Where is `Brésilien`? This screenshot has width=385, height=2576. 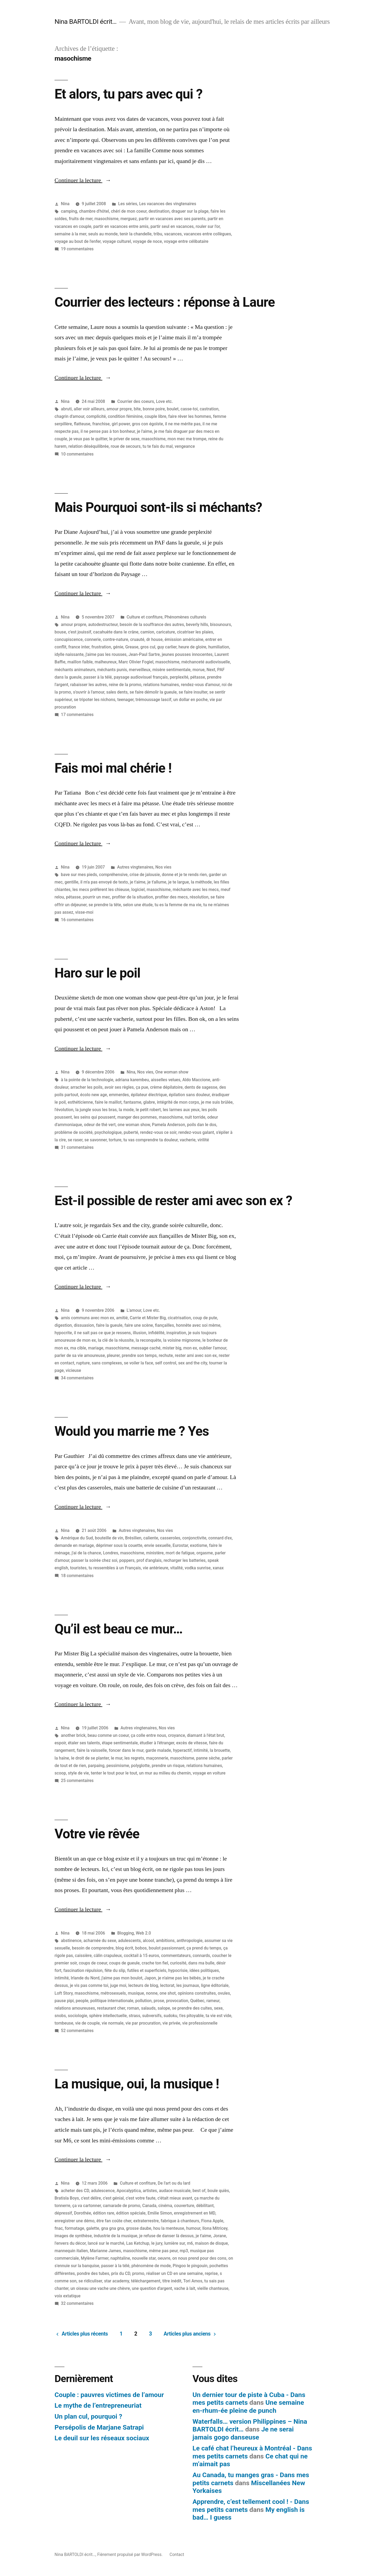
Brésilien is located at coordinates (133, 1537).